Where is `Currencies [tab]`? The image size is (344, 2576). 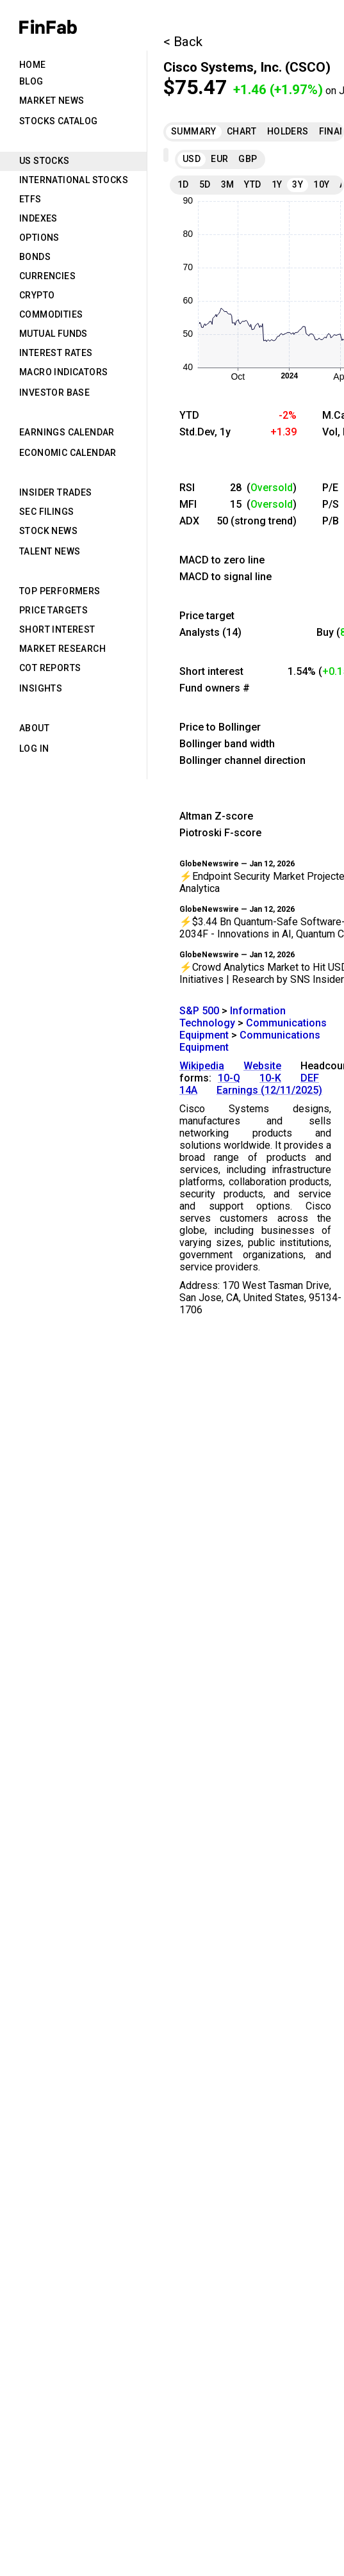 Currencies [tab] is located at coordinates (47, 276).